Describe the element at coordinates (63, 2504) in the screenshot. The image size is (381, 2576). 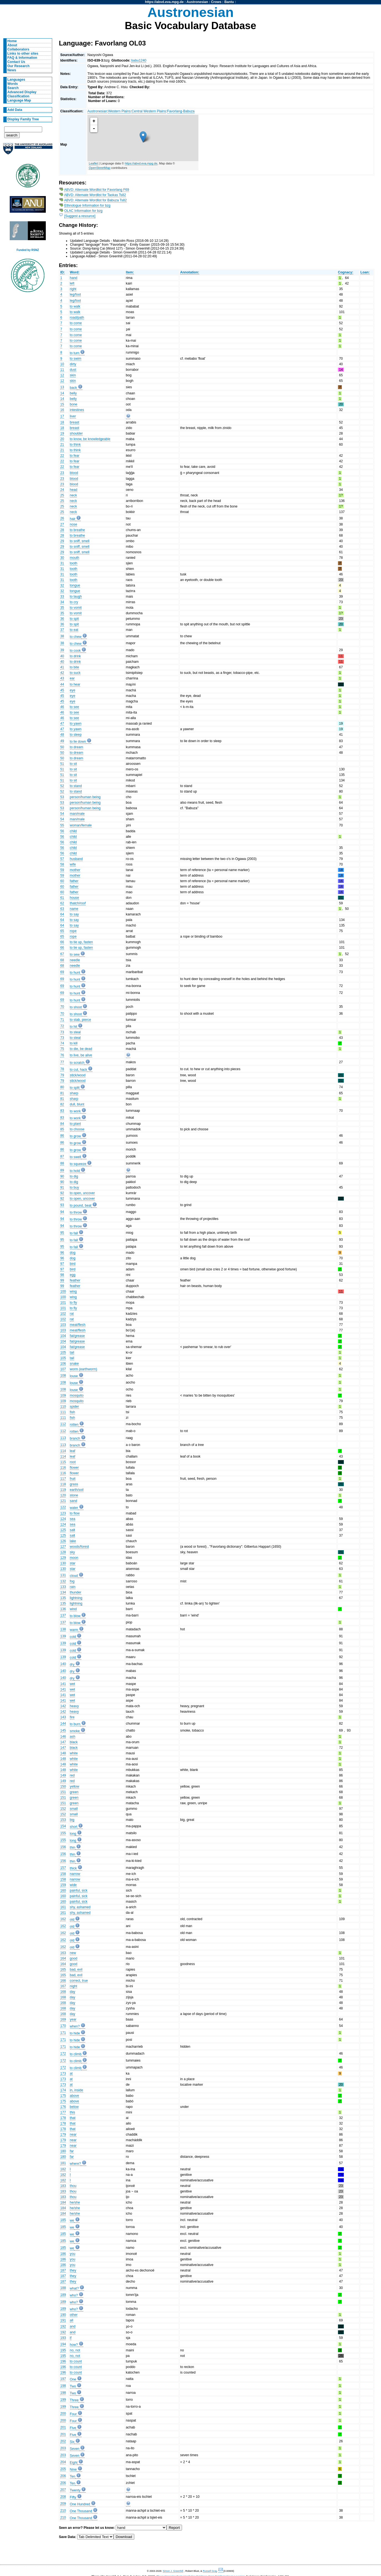
I see `209` at that location.